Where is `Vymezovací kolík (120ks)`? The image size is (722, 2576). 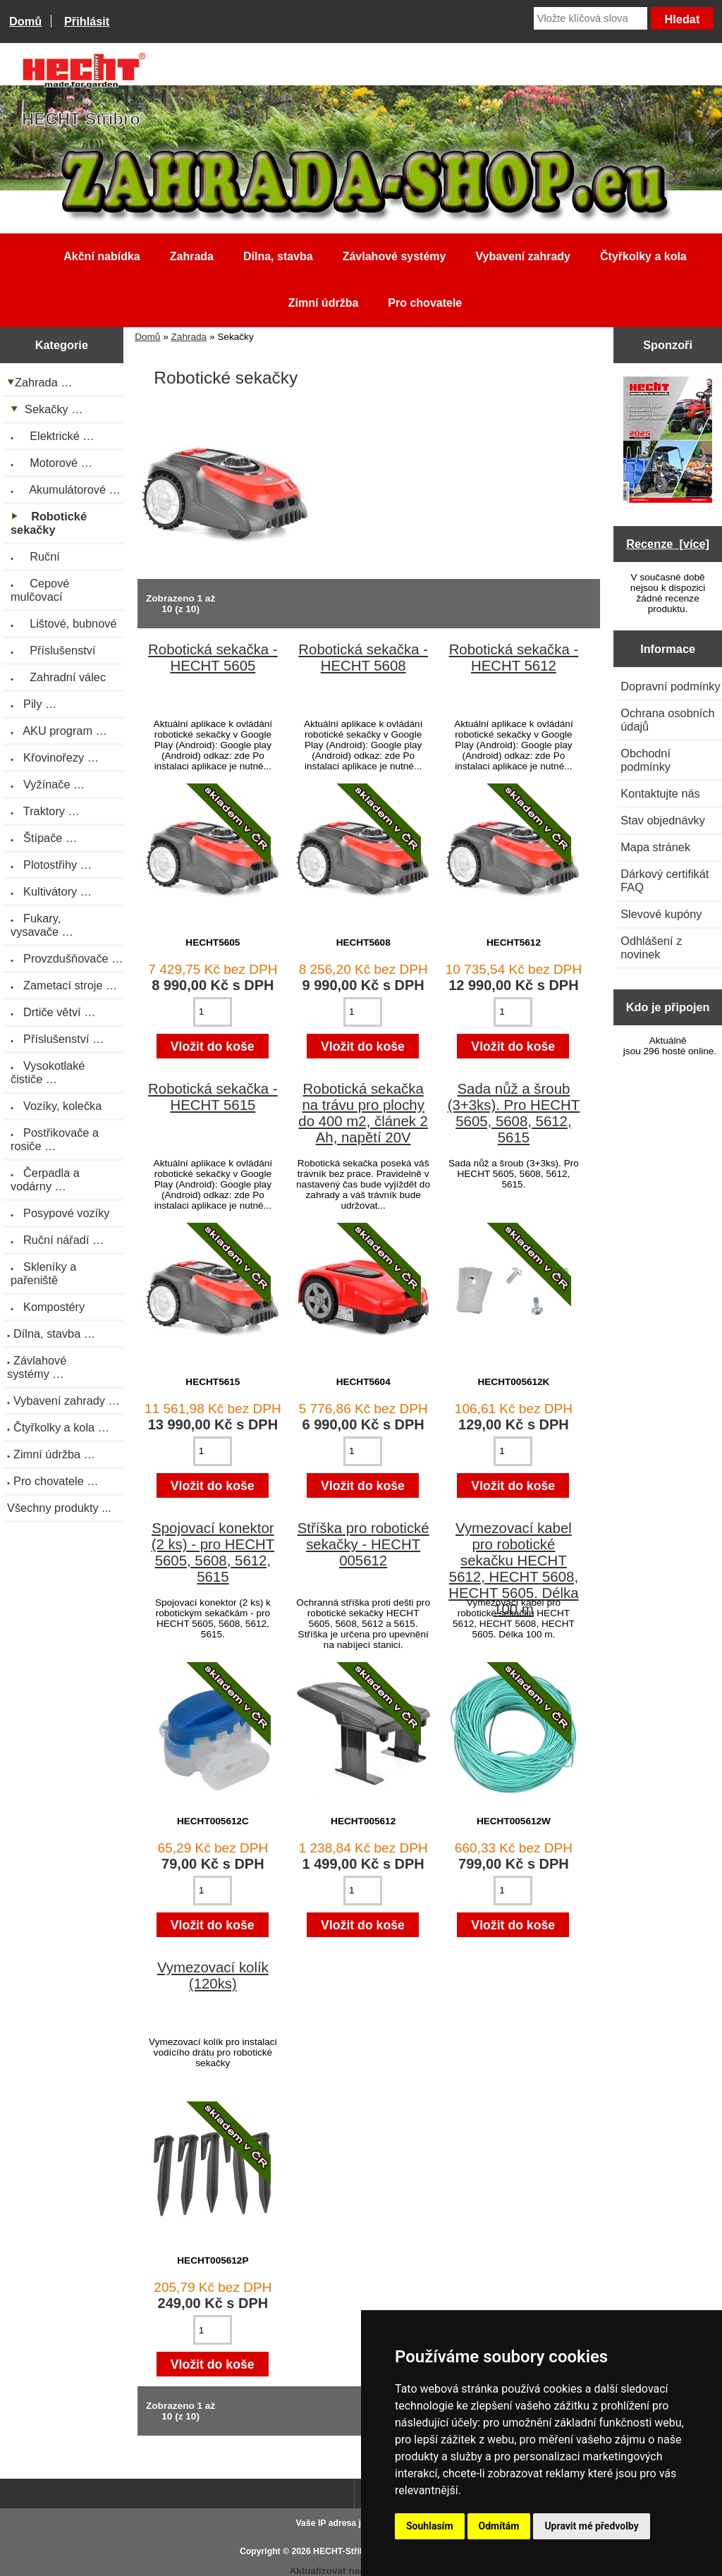
Vymezovací kolík (120ks) is located at coordinates (213, 1975).